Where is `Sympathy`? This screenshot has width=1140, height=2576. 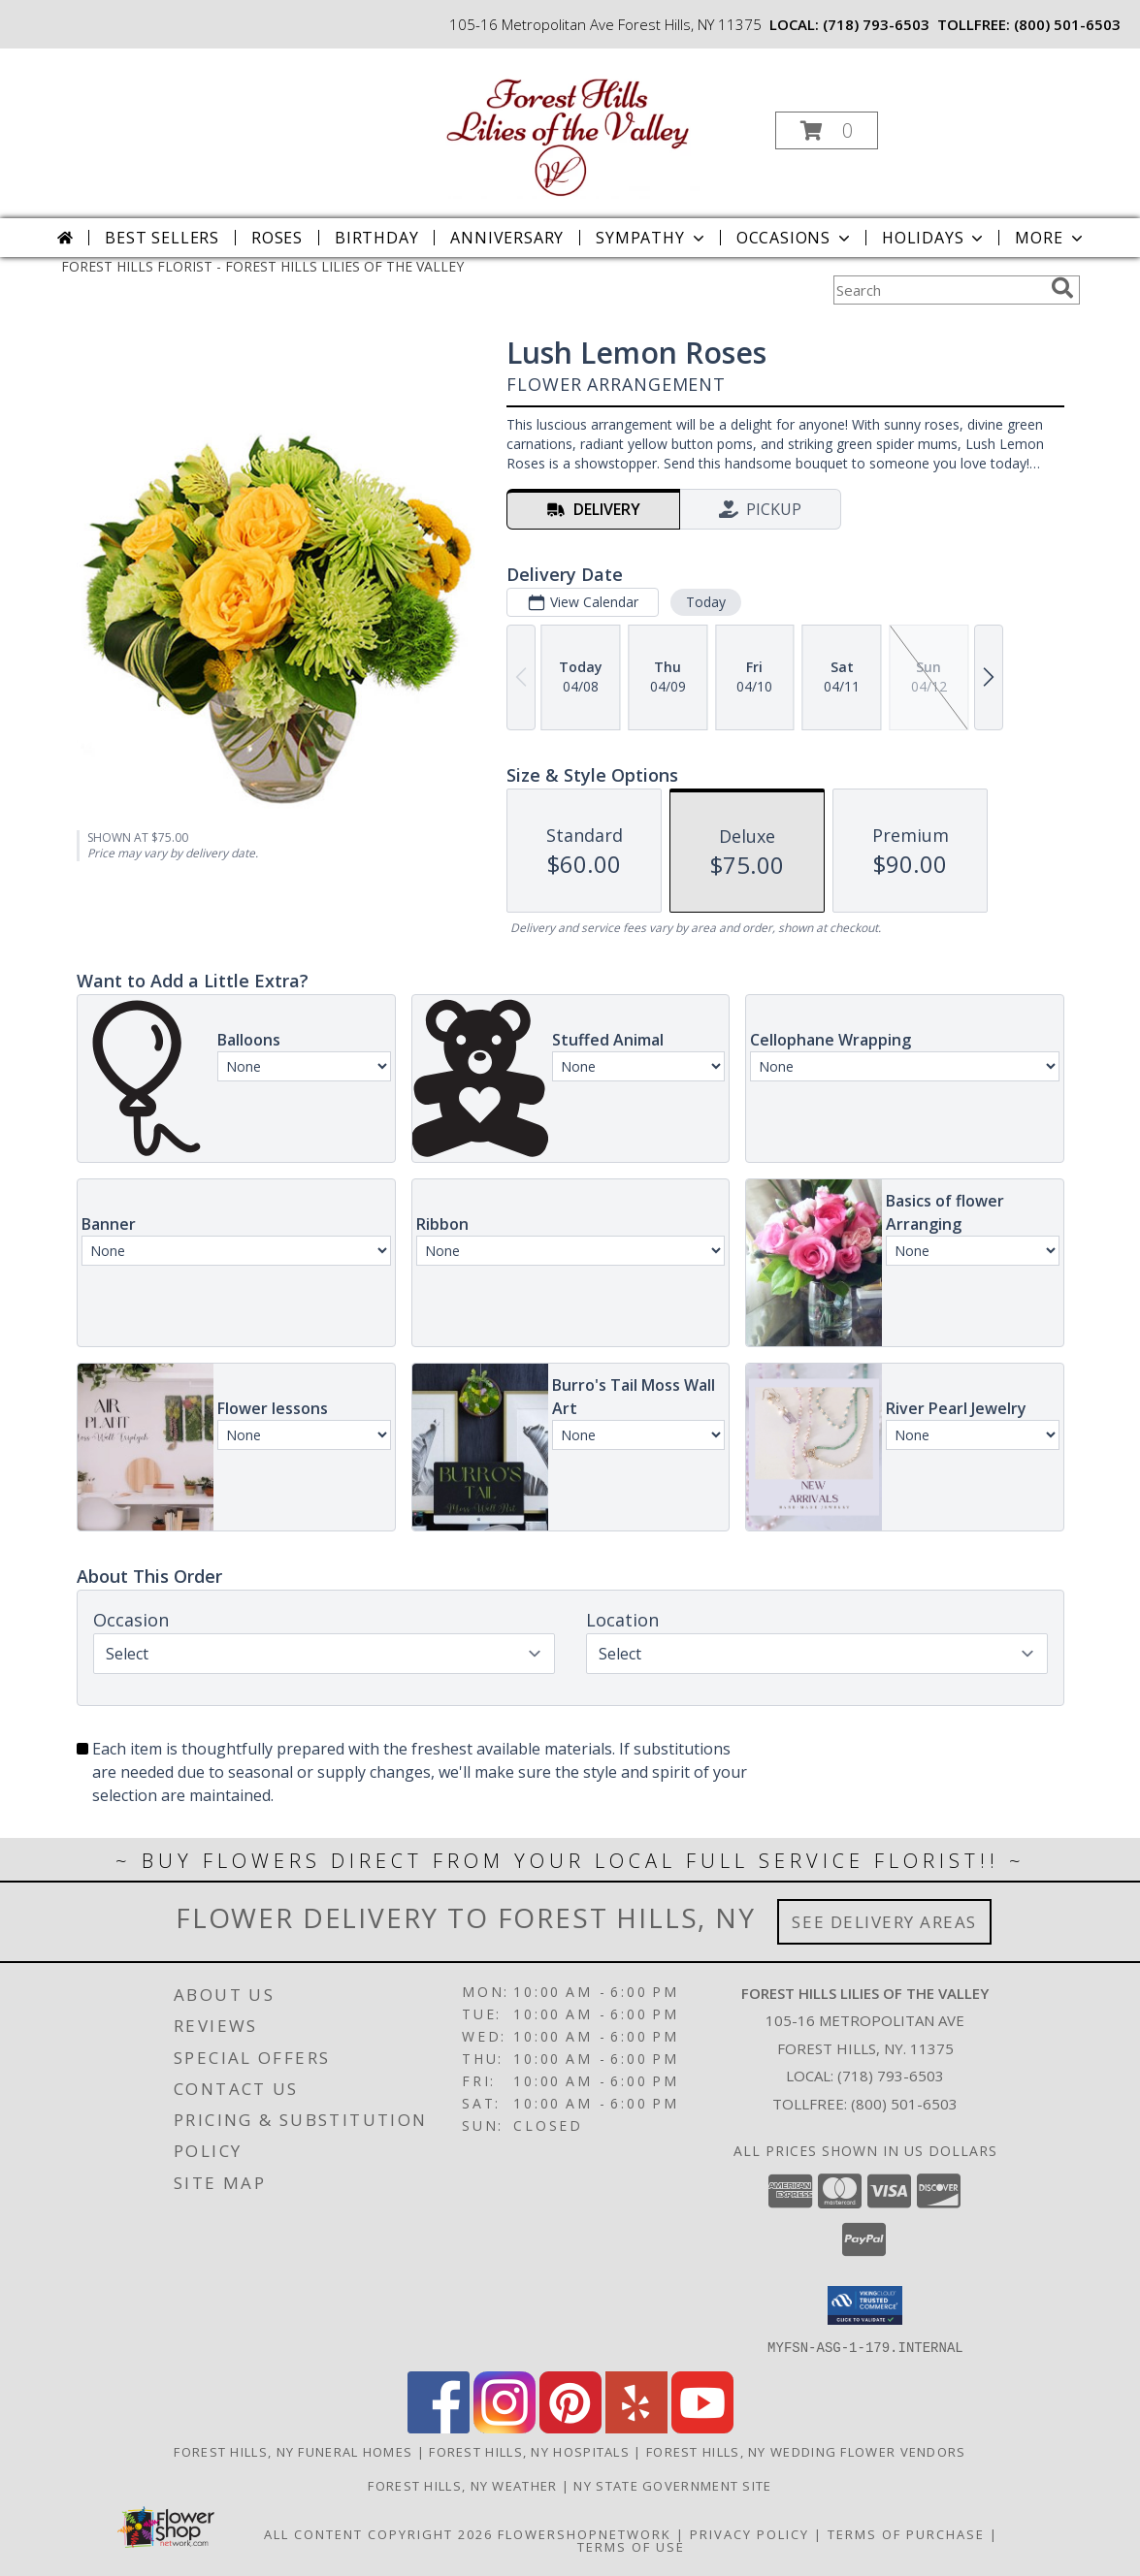 Sympathy is located at coordinates (651, 237).